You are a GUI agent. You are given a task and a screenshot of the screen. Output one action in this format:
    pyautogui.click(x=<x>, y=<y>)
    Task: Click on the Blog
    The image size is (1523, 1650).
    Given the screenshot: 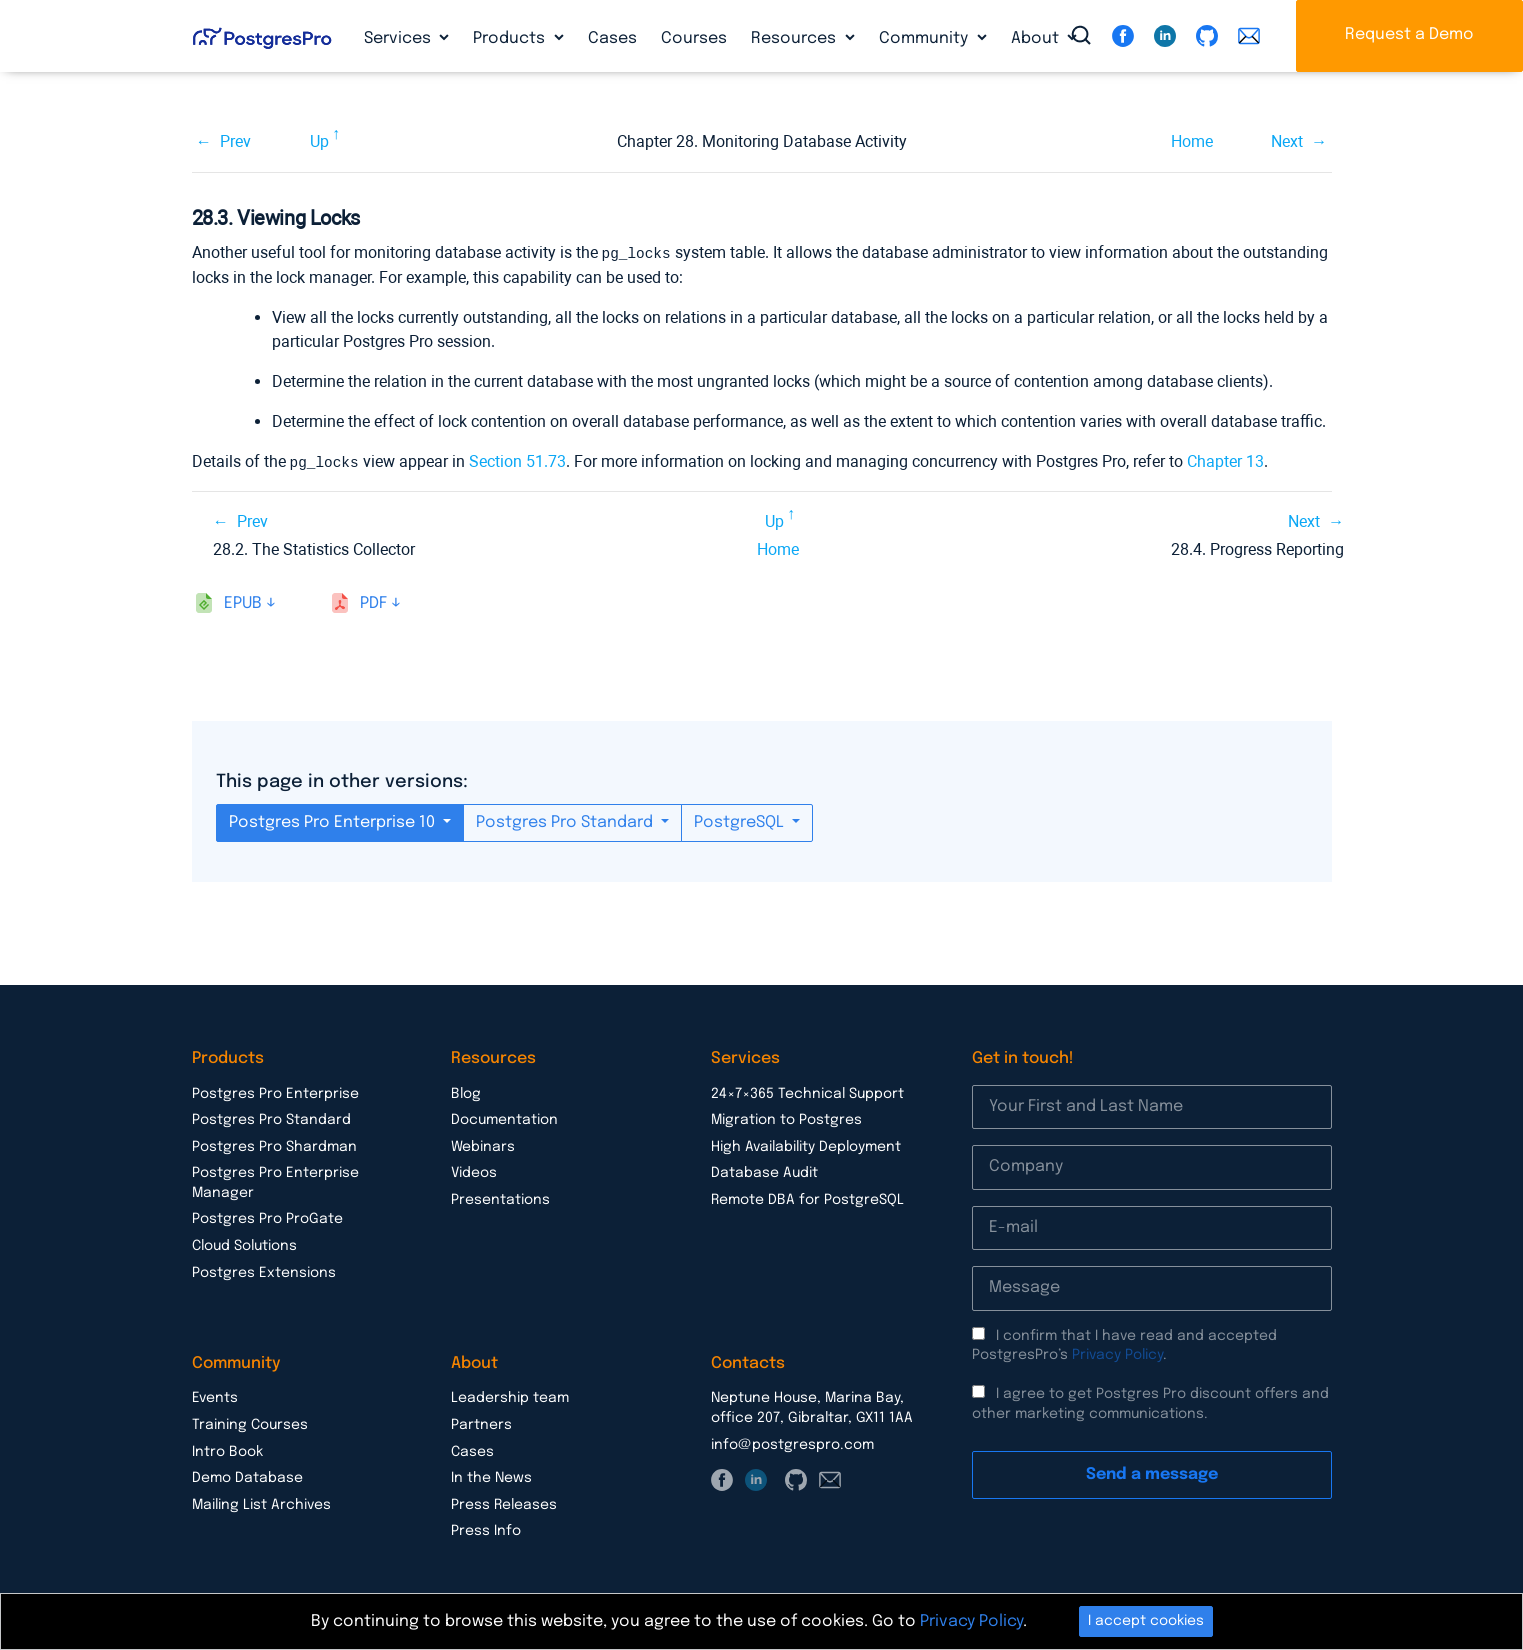 What is the action you would take?
    pyautogui.click(x=466, y=1092)
    